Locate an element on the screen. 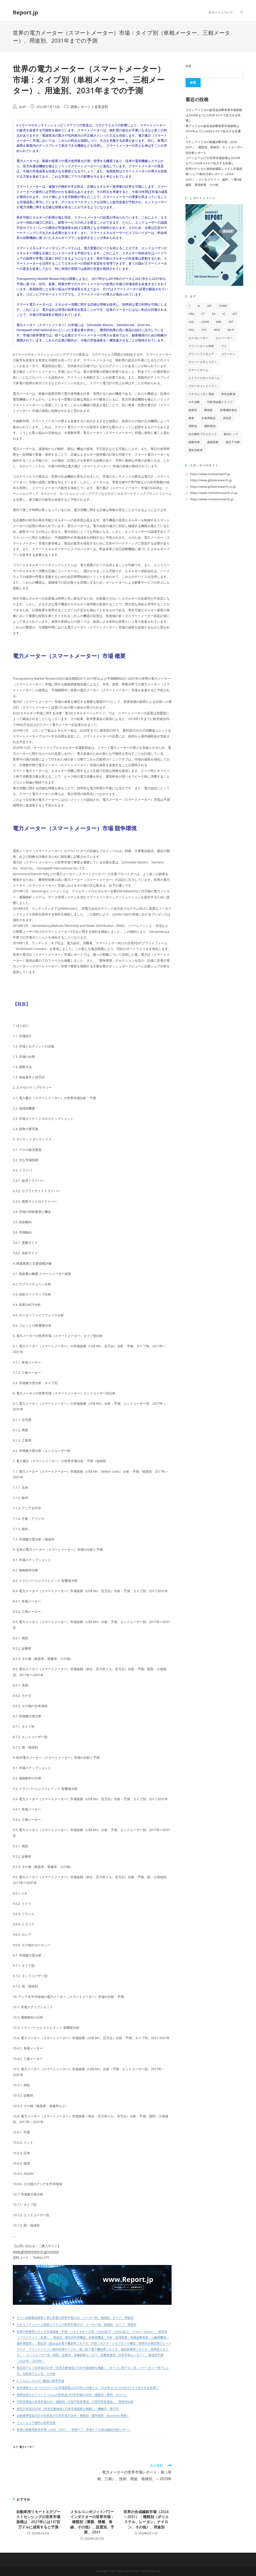 The image size is (256, 2576). エスカレーター [エスカレーター (11個の項目)] is located at coordinates (198, 338).